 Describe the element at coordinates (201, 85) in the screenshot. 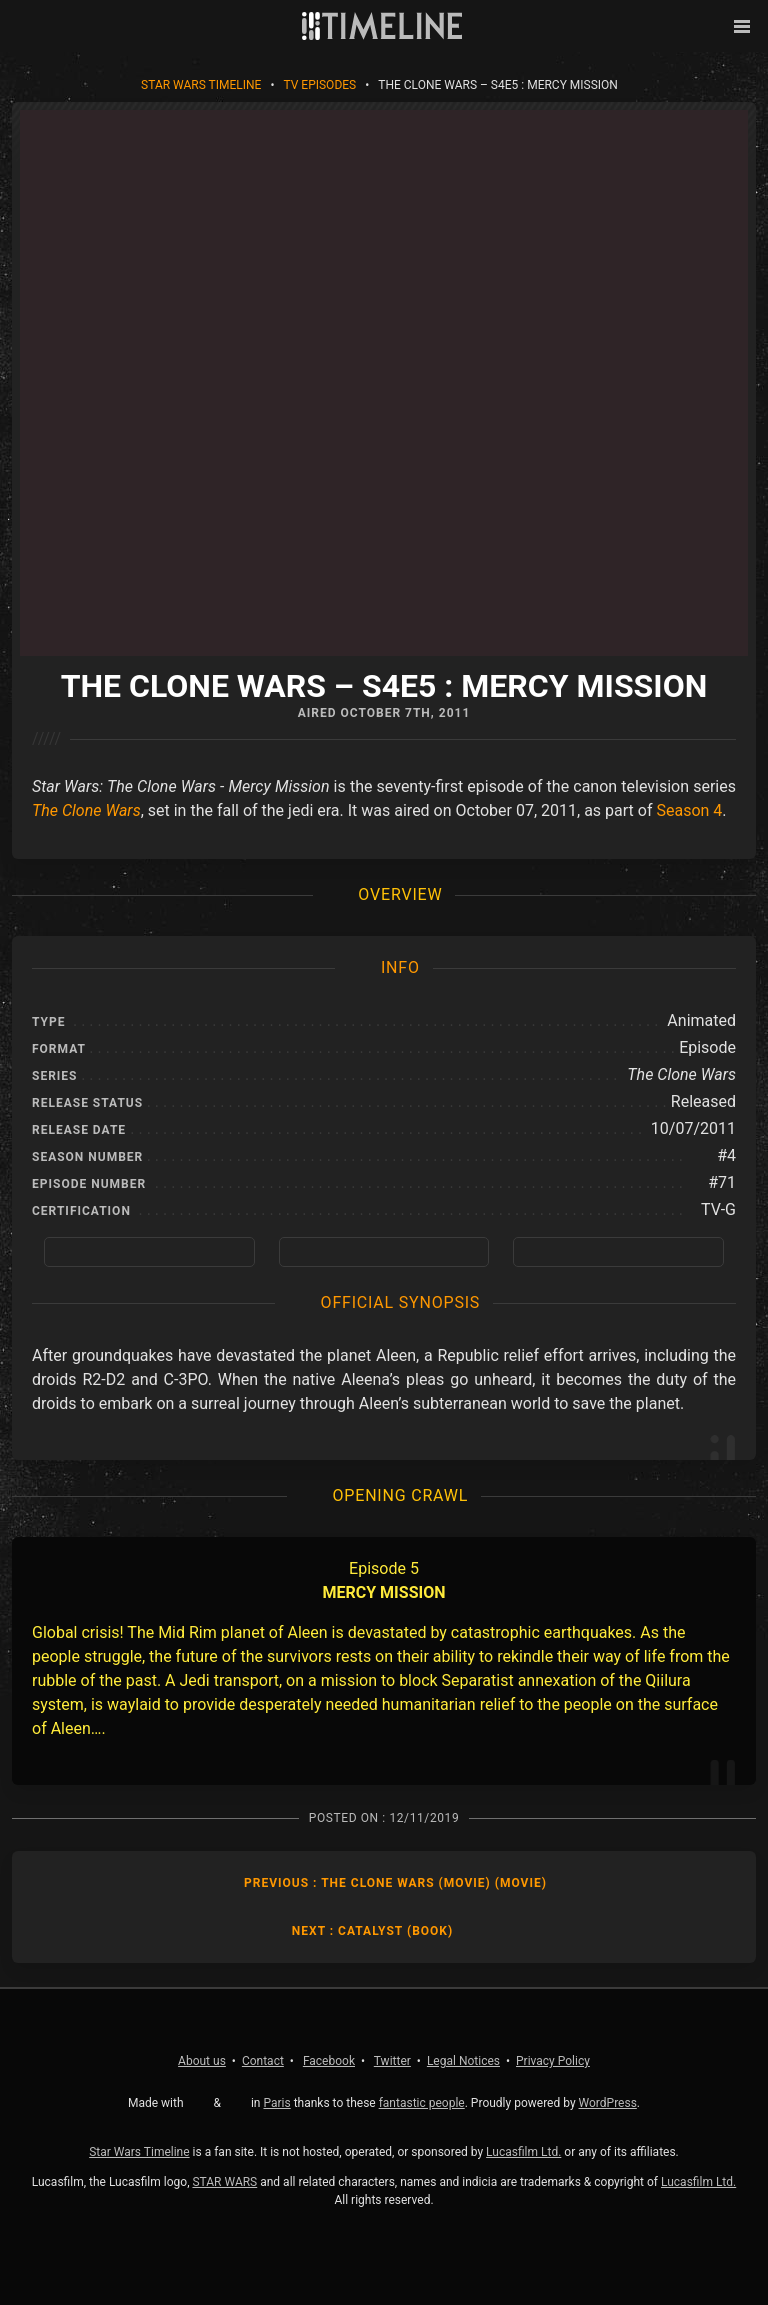

I see `Star Wars Timeline` at that location.